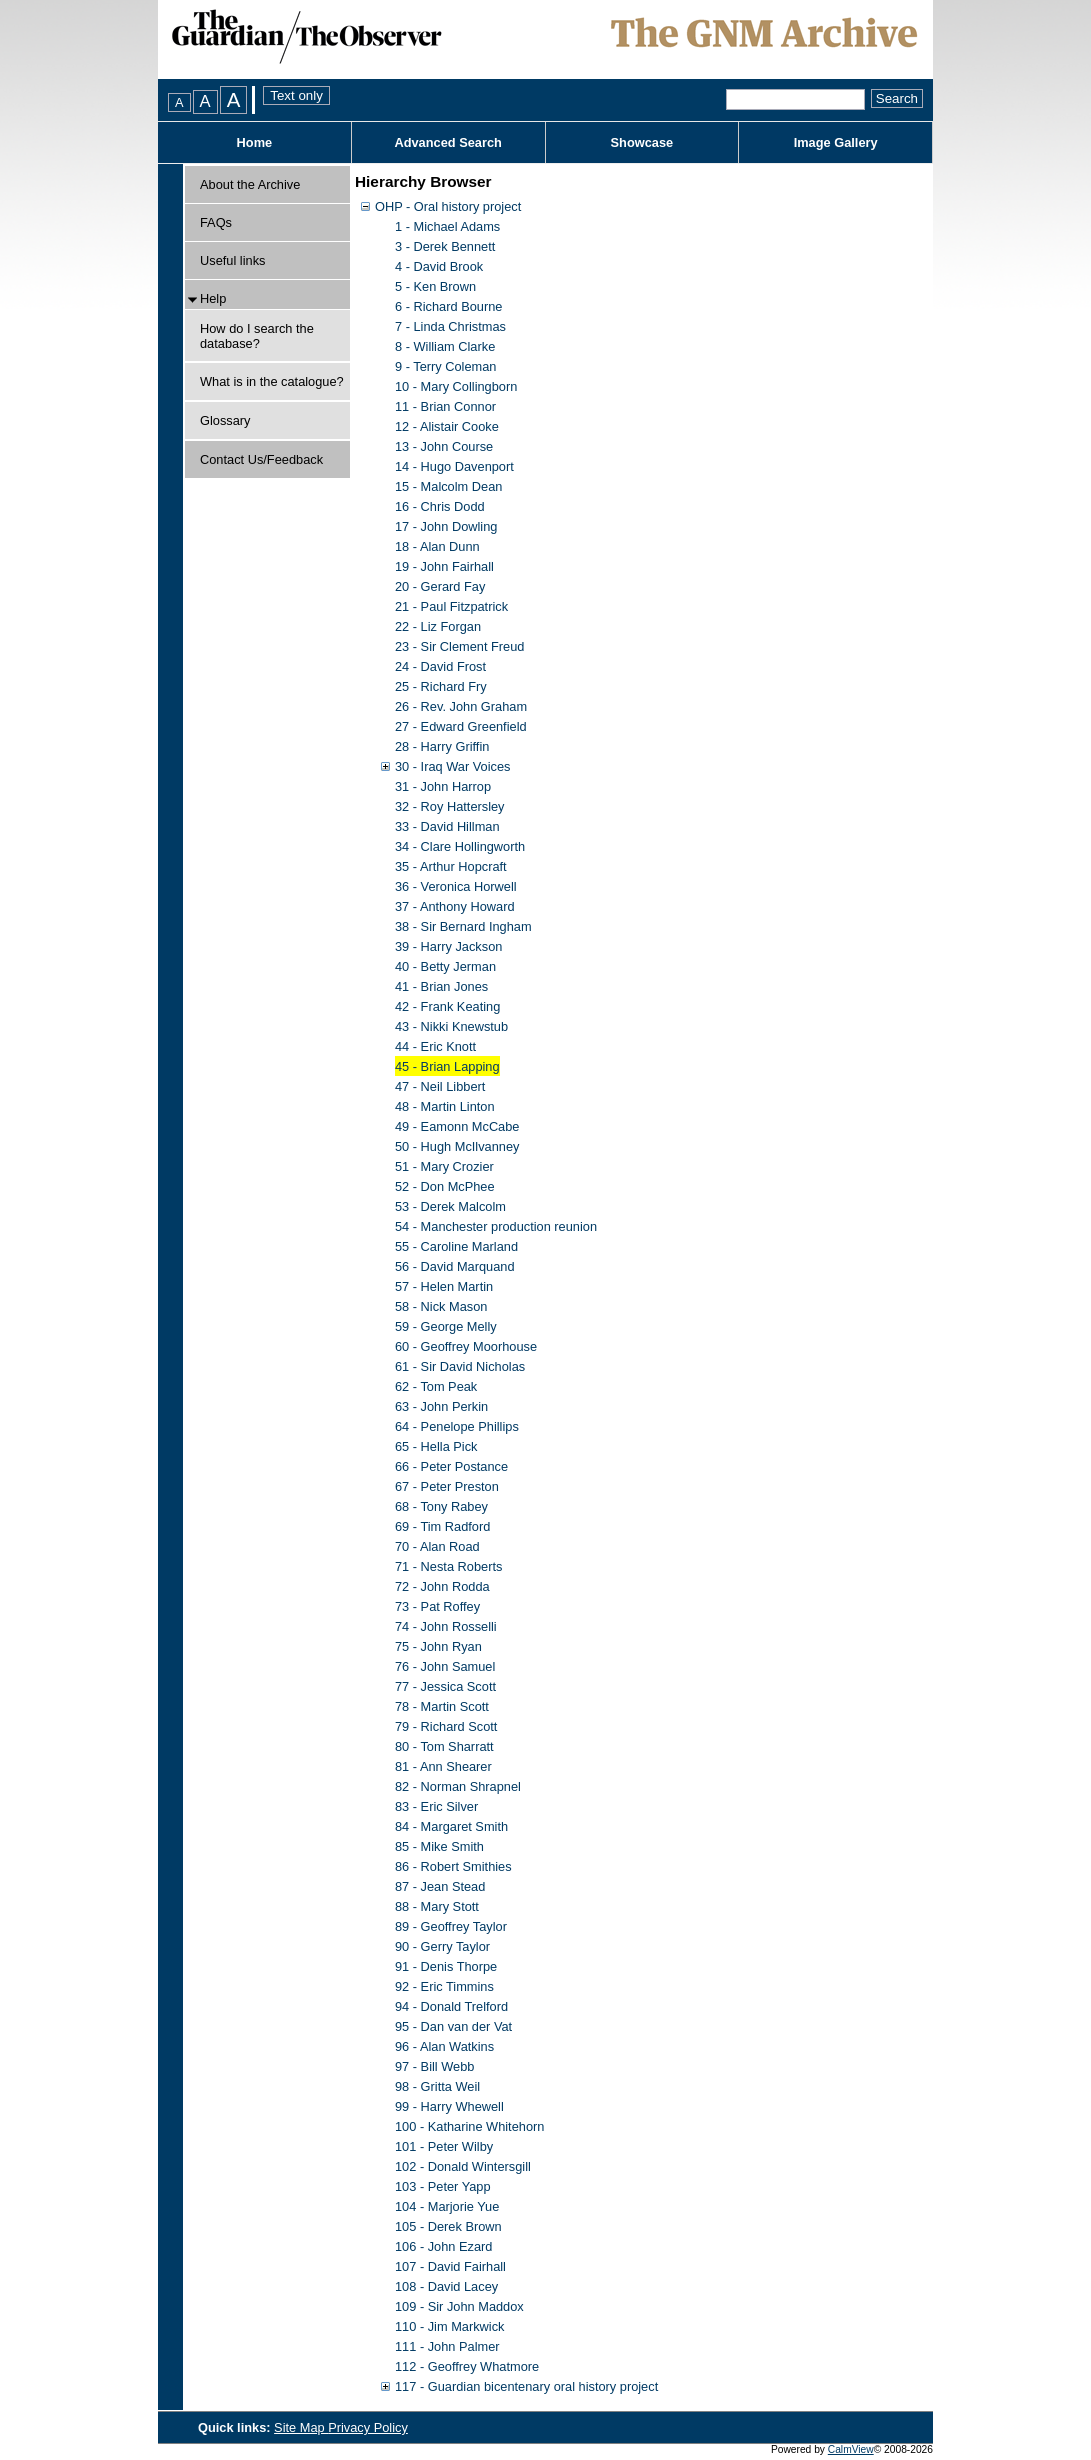  What do you see at coordinates (445, 1686) in the screenshot?
I see `77 - Jessica Scott` at bounding box center [445, 1686].